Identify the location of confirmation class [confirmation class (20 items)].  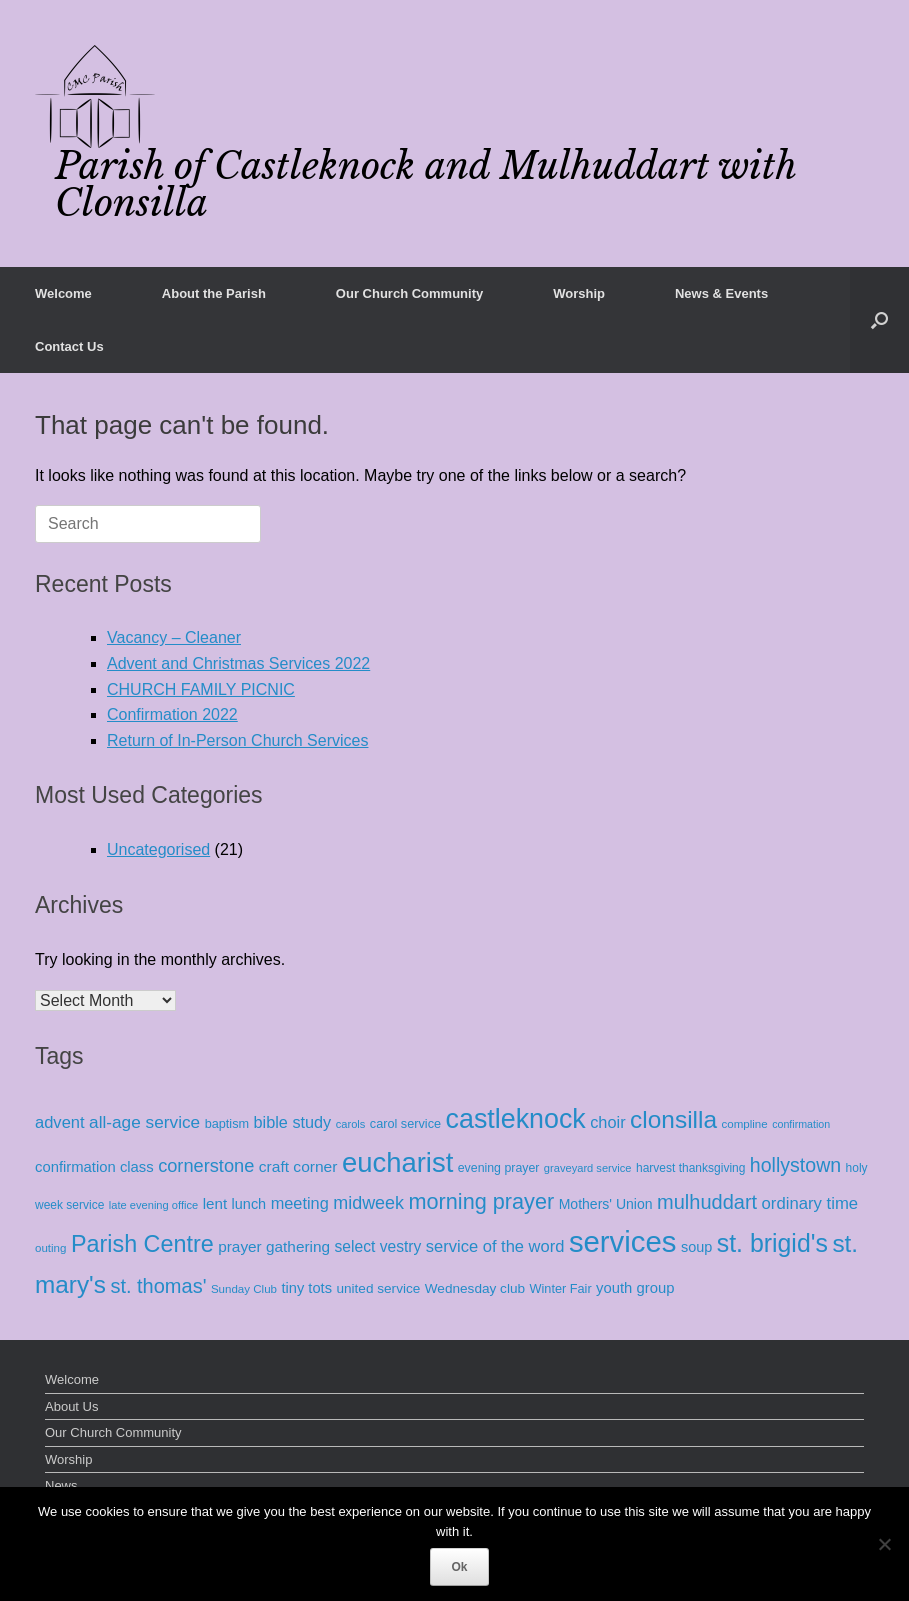
(94, 1167).